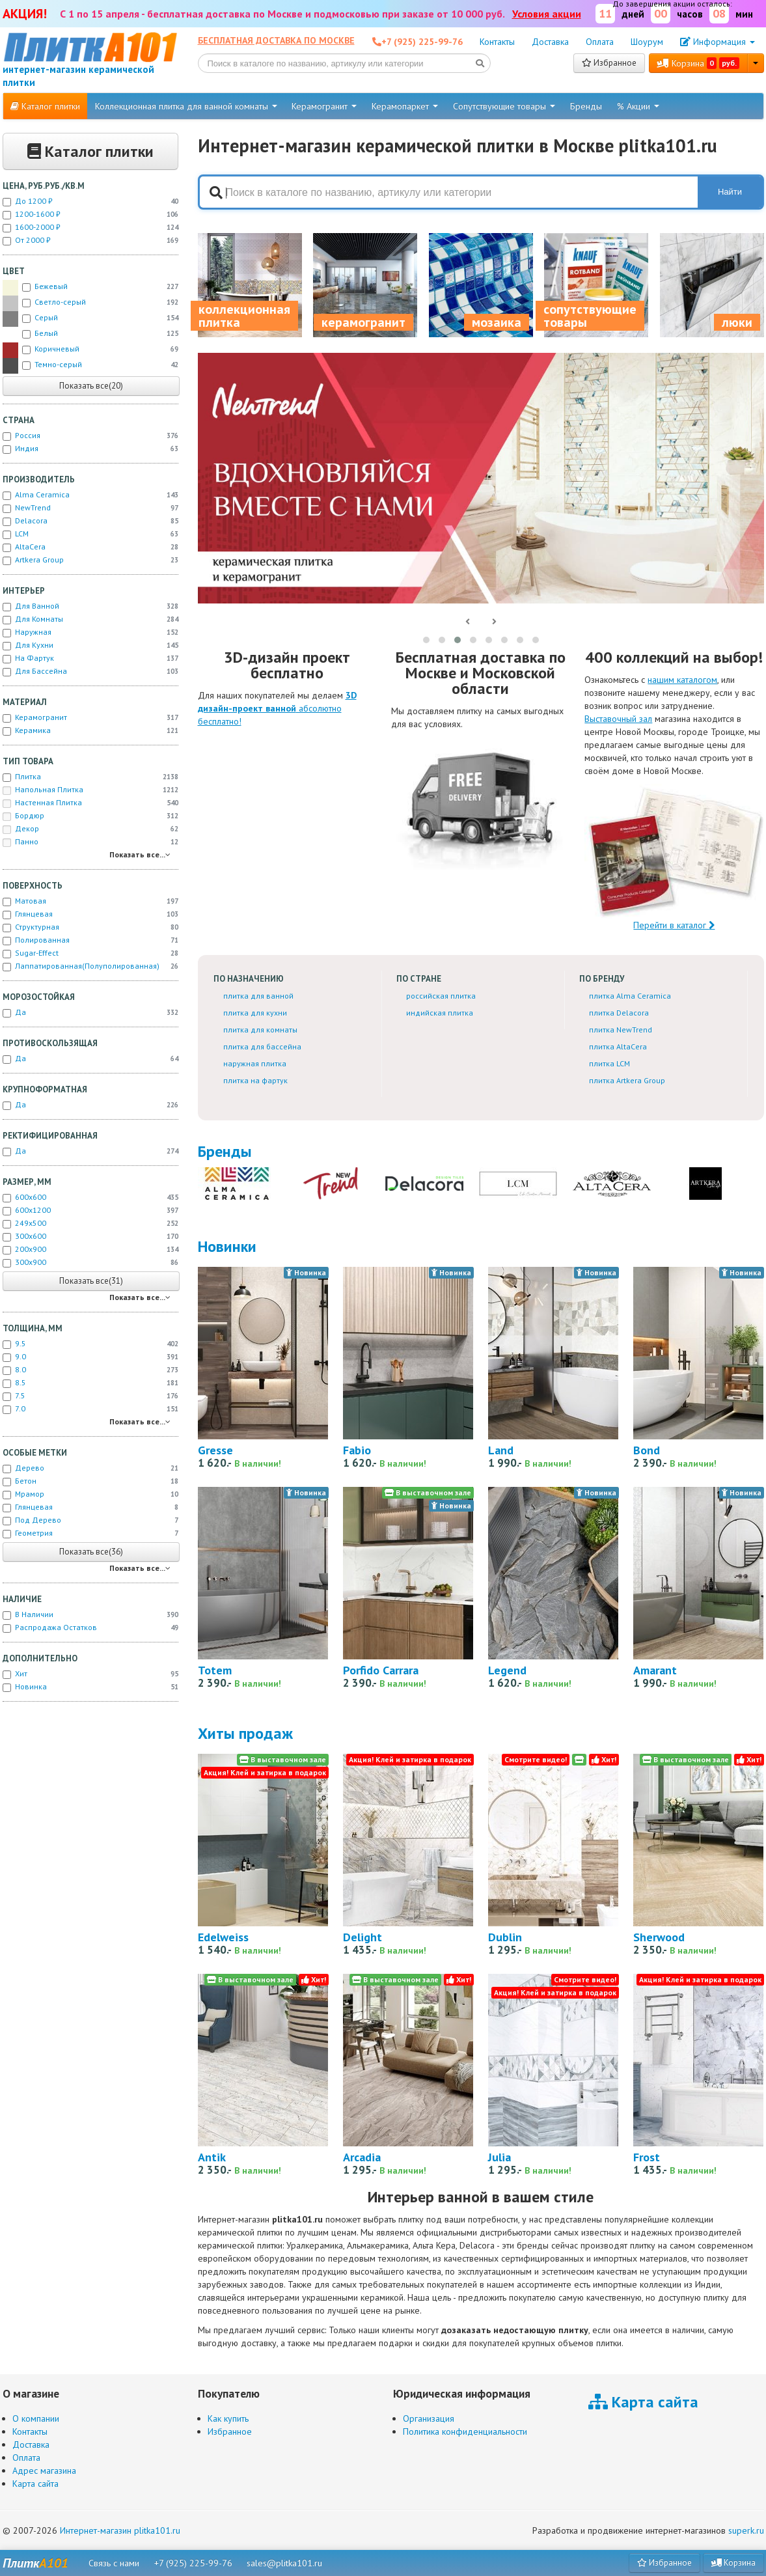 This screenshot has height=2576, width=766. What do you see at coordinates (324, 106) in the screenshot?
I see `Керамогранит` at bounding box center [324, 106].